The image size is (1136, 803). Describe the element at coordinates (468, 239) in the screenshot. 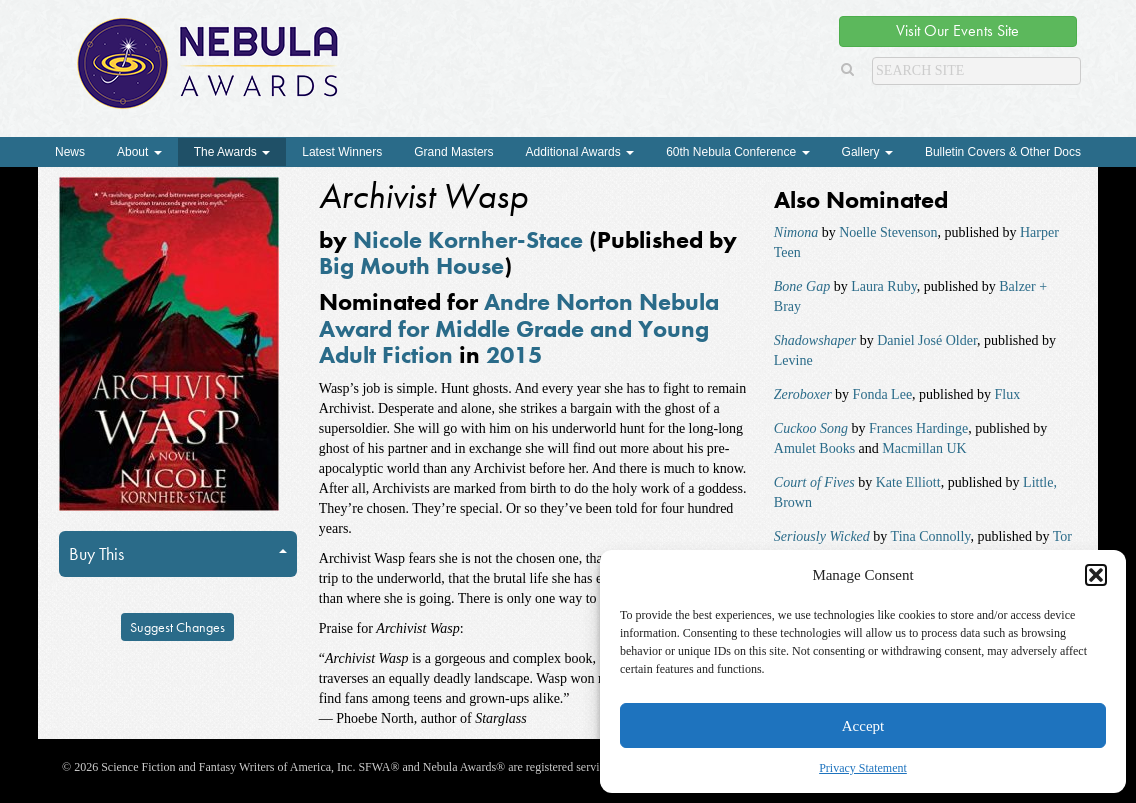

I see `Nicole Kornher-Stace` at that location.